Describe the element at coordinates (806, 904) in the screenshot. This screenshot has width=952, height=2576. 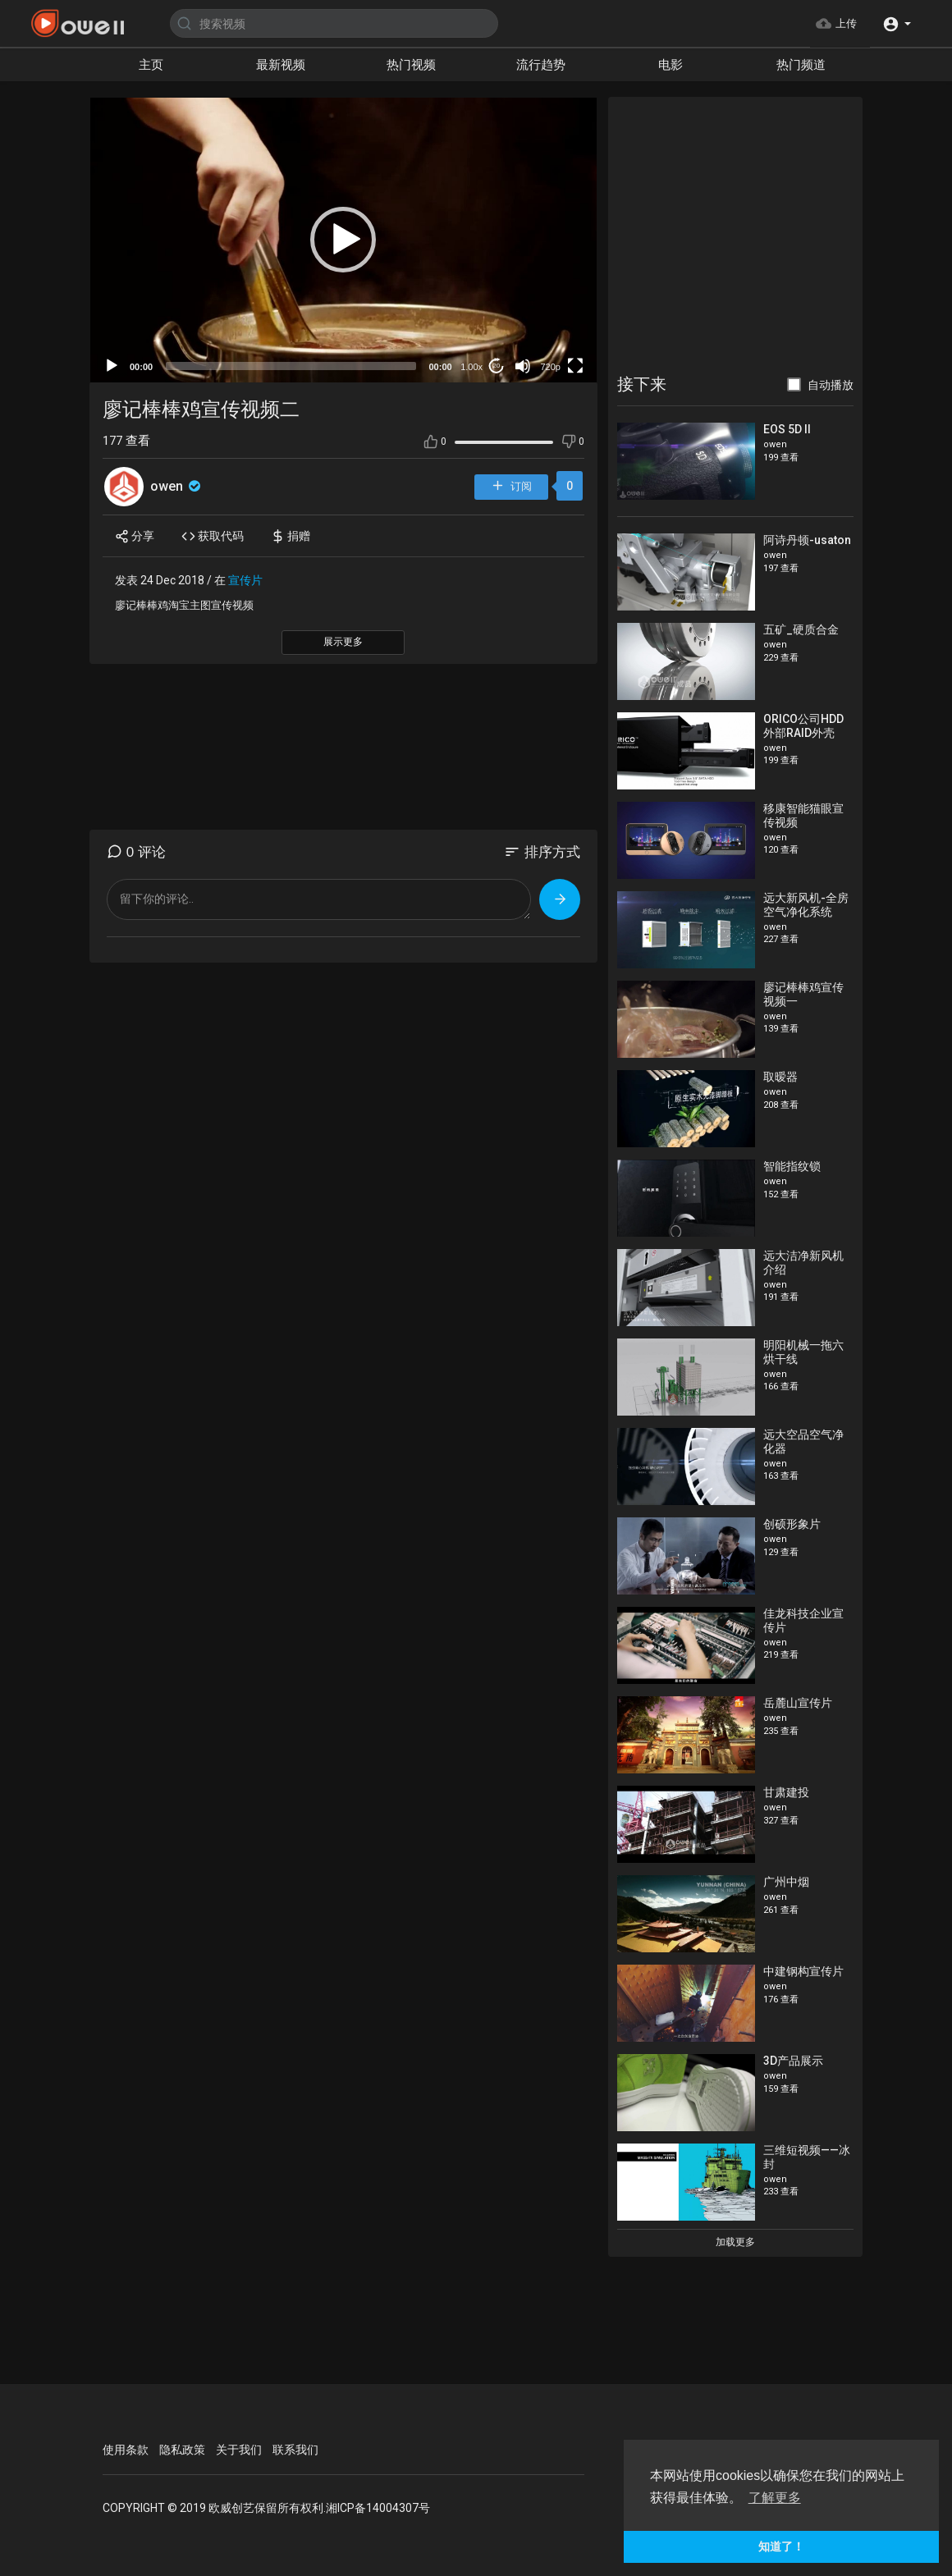
I see `远大新风机-全房空气净化系统` at that location.